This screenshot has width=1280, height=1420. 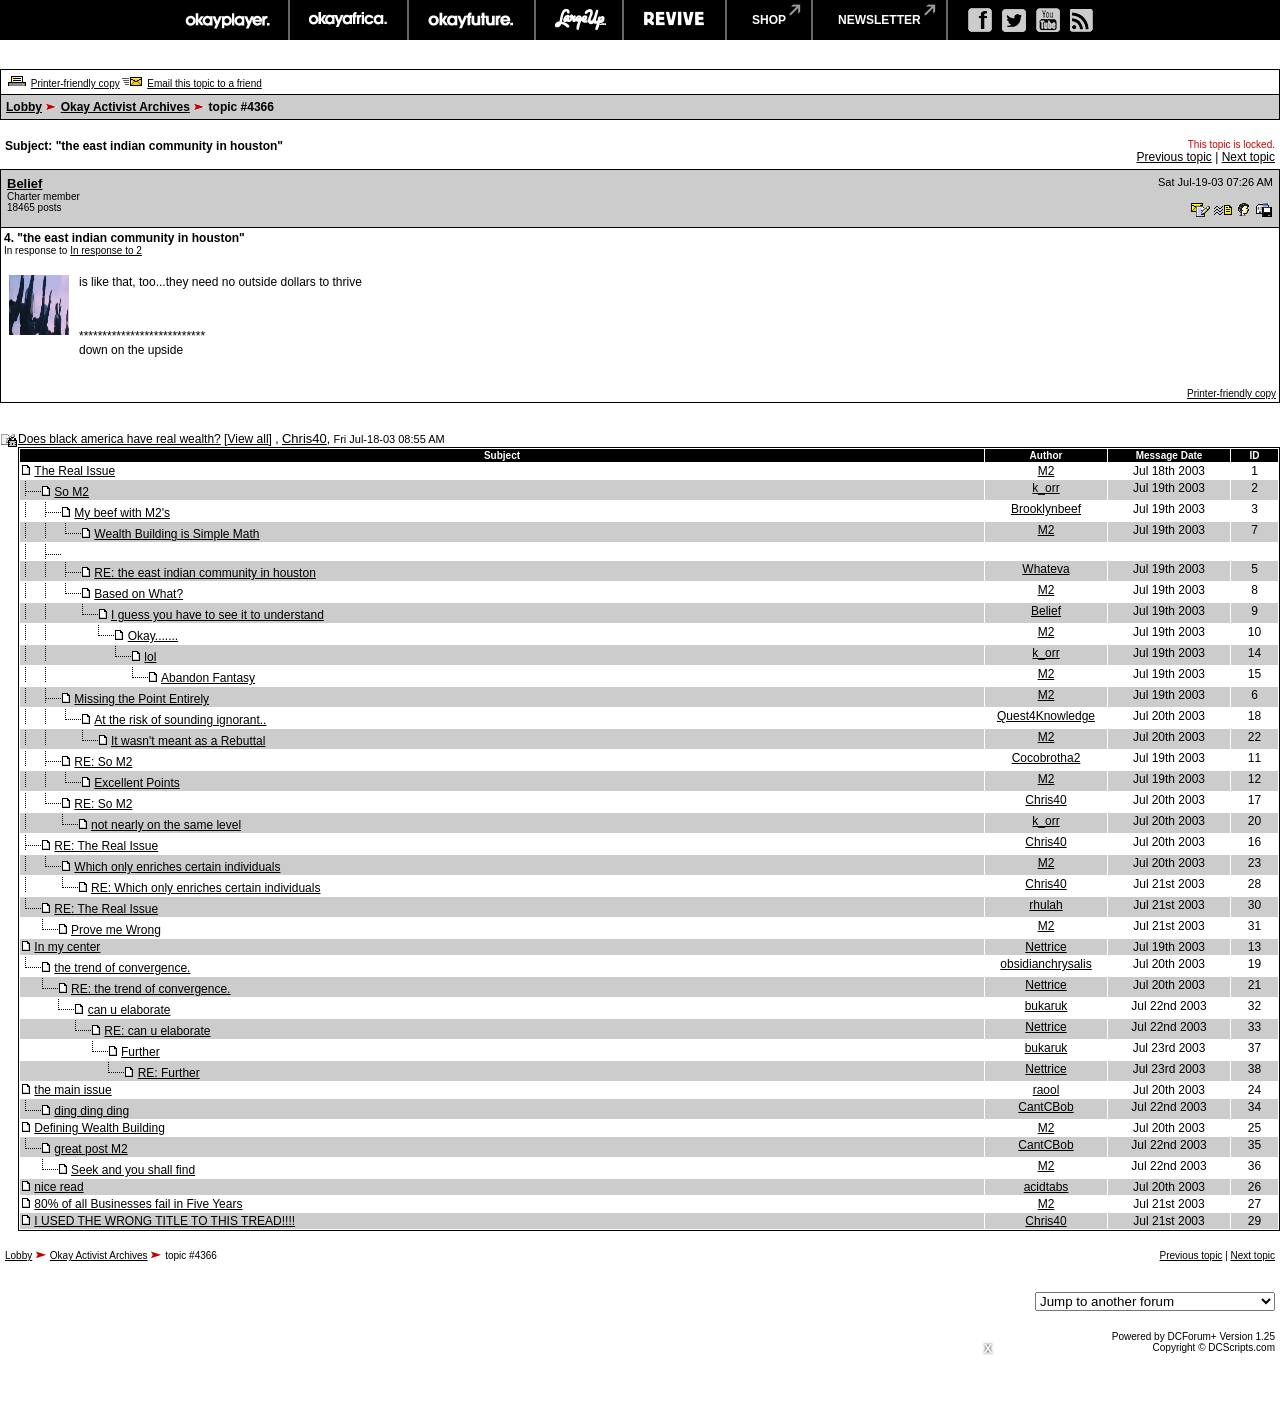 What do you see at coordinates (122, 968) in the screenshot?
I see `the trend of convergence.` at bounding box center [122, 968].